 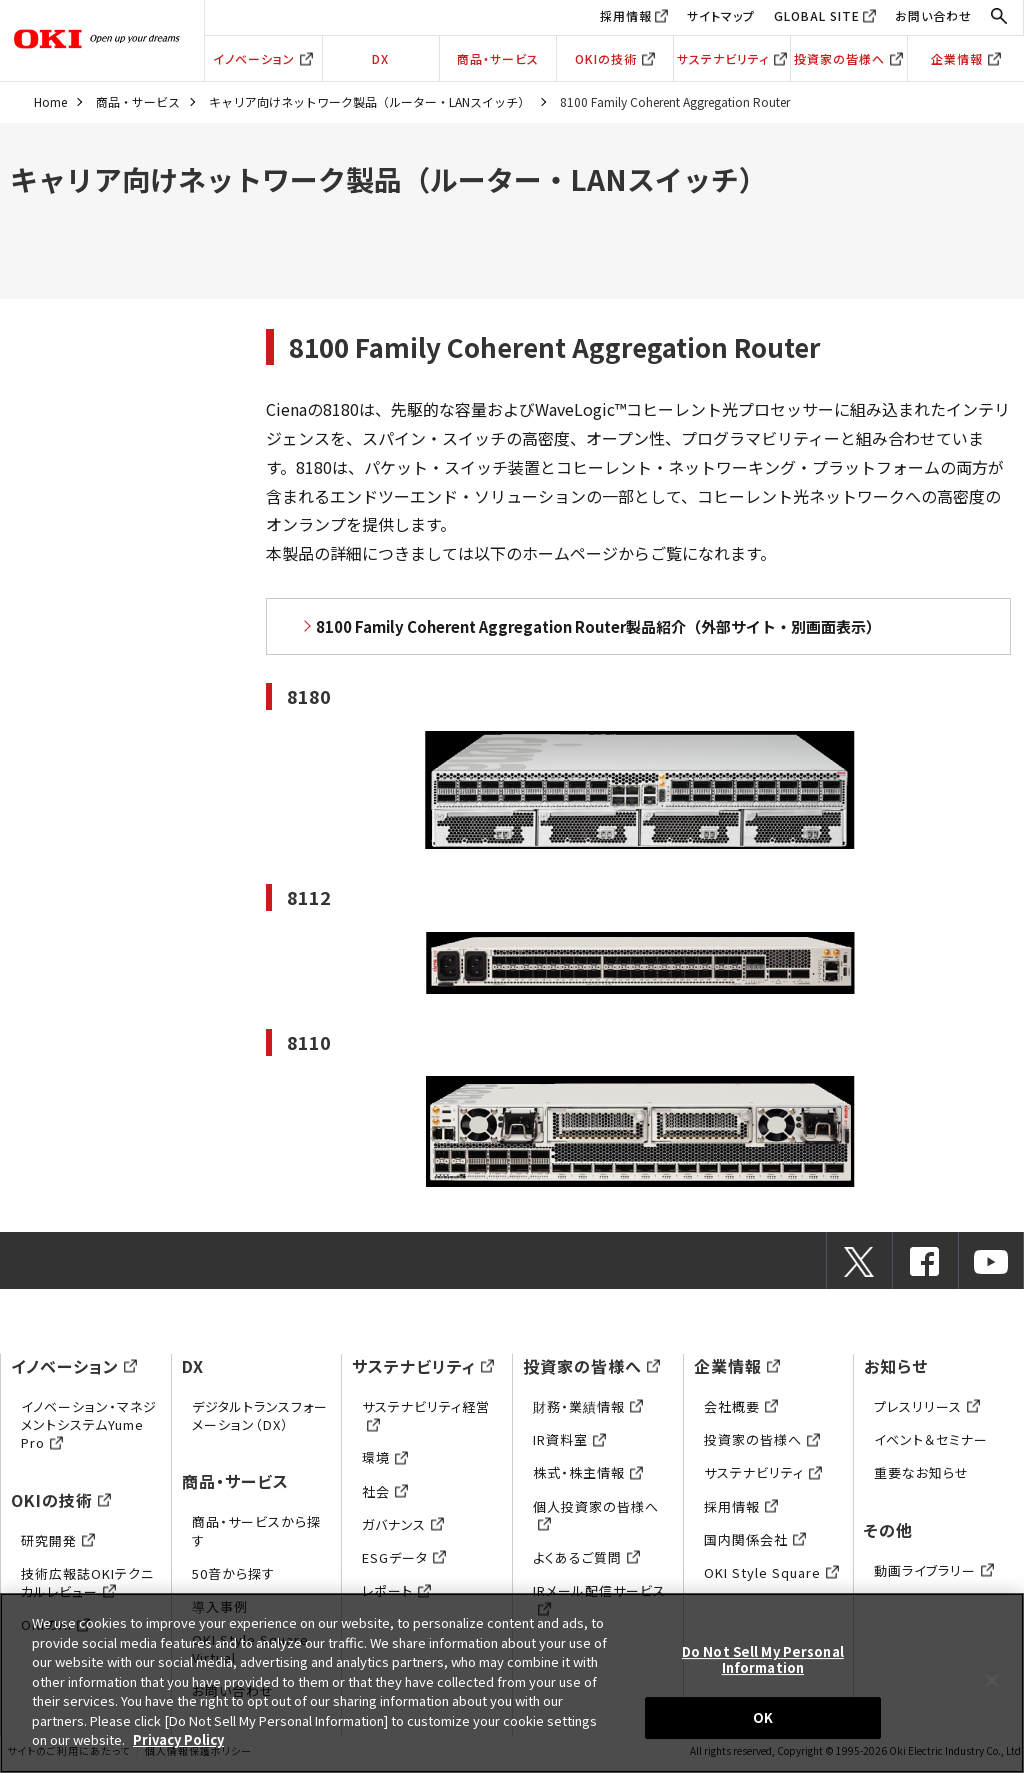 What do you see at coordinates (921, 1472) in the screenshot?
I see `重要なお知らせ` at bounding box center [921, 1472].